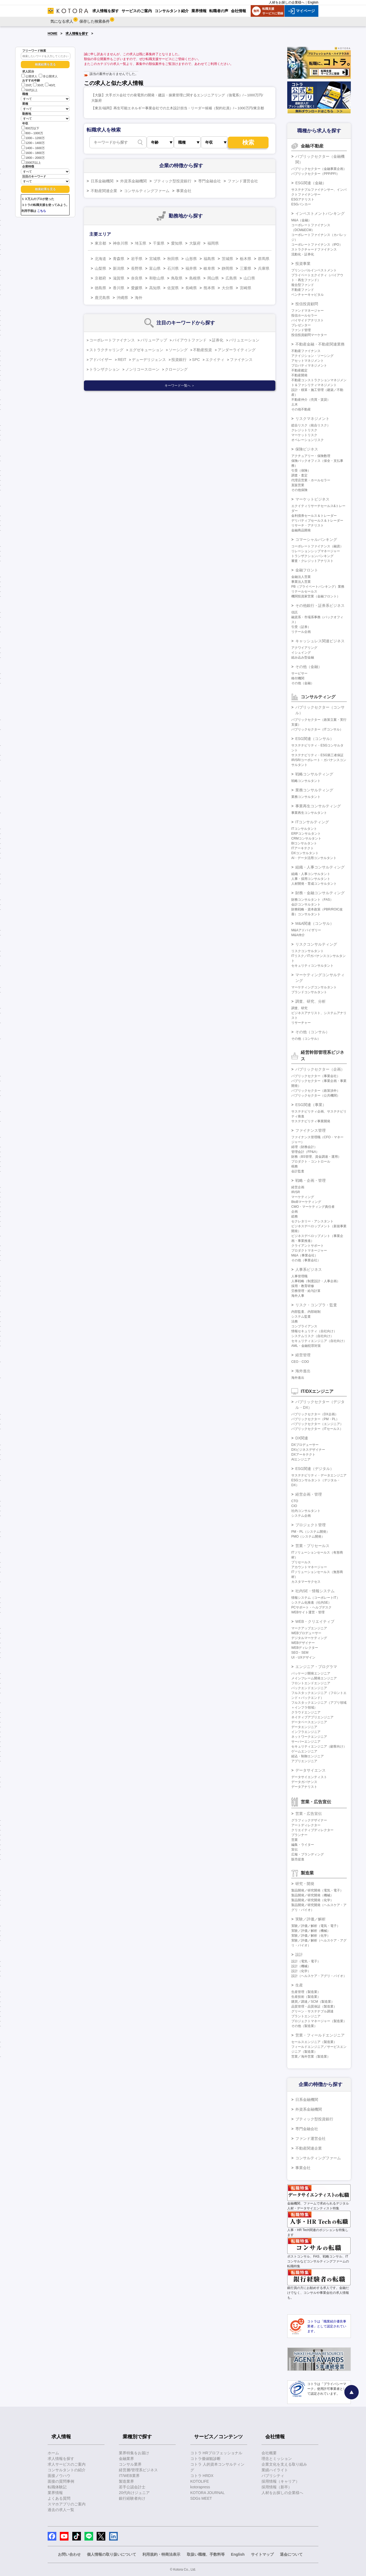 The height and width of the screenshot is (2576, 366). Describe the element at coordinates (314, 2042) in the screenshot. I see `セールスエンジニア（製造業）` at that location.